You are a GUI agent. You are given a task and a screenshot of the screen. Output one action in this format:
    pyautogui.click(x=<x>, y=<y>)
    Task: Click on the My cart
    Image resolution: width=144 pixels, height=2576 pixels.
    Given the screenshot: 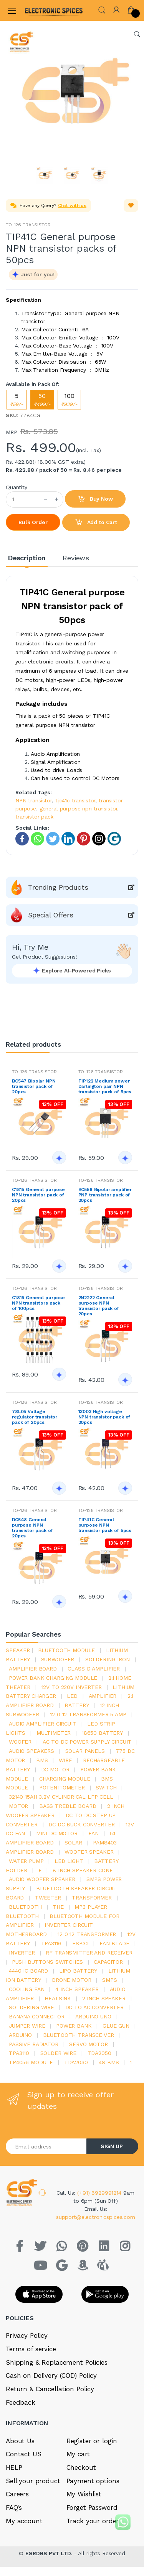 What is the action you would take?
    pyautogui.click(x=78, y=2454)
    